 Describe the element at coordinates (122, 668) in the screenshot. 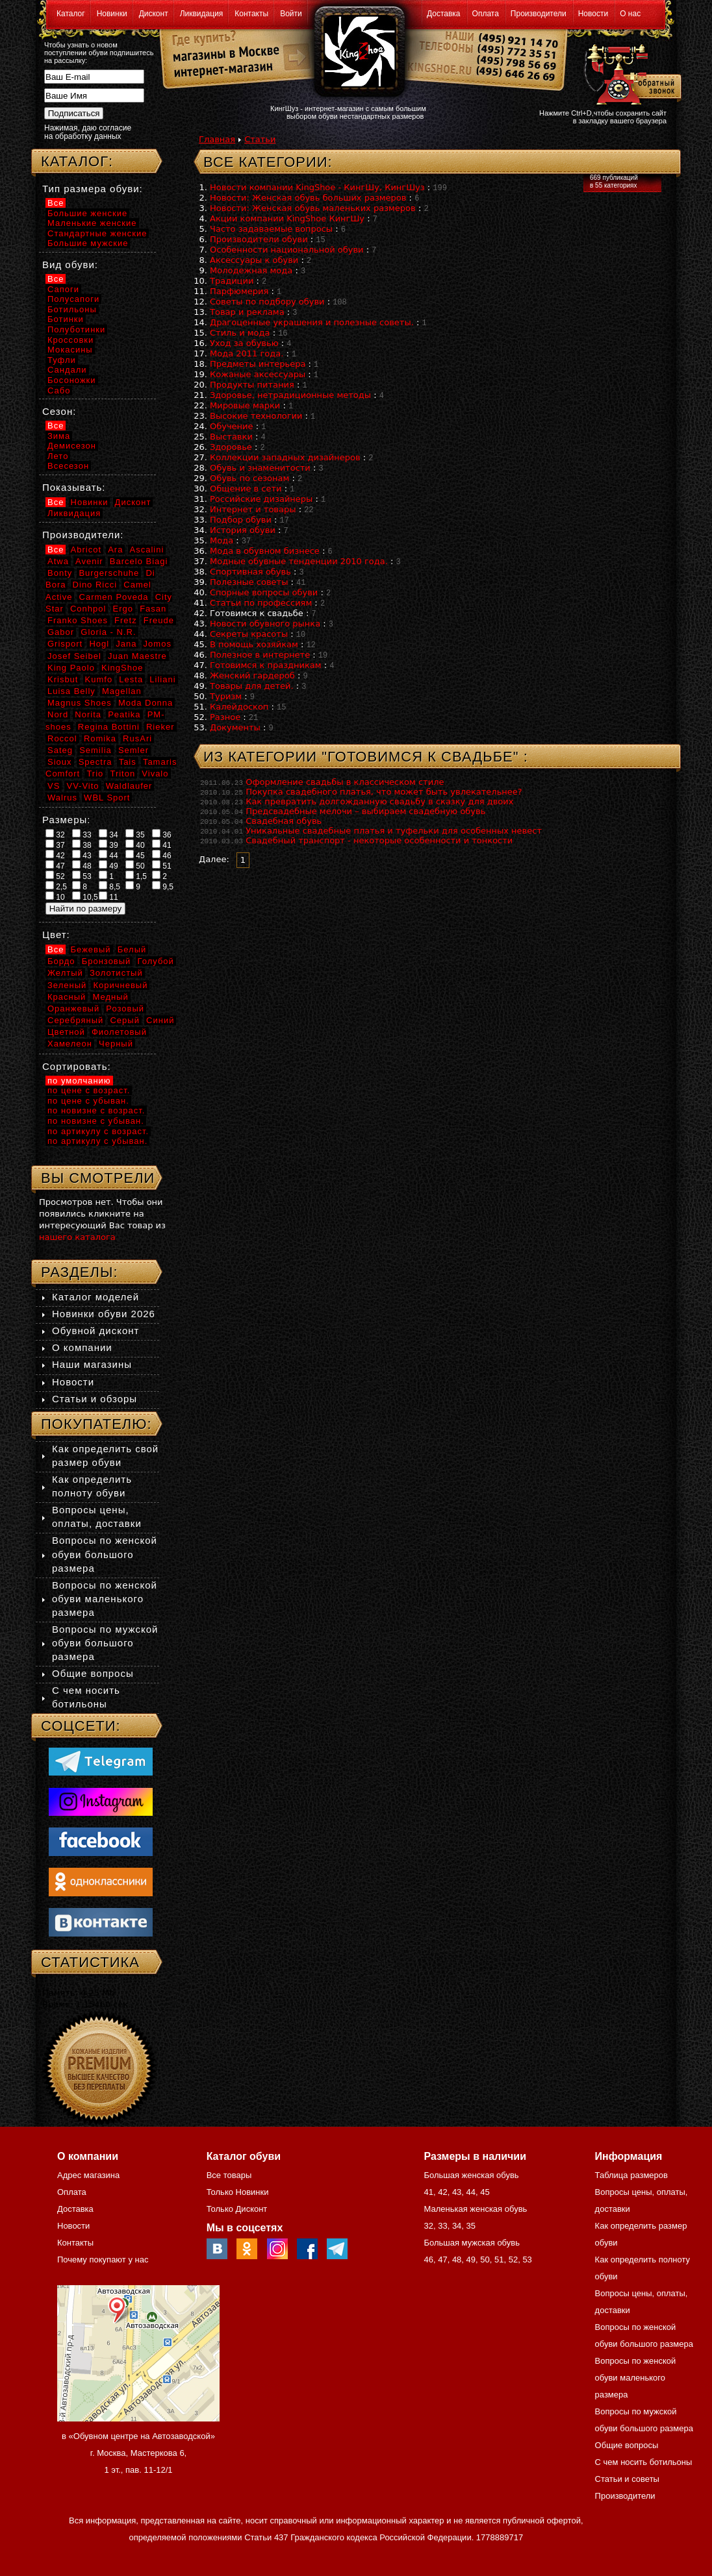

I see `KingShoe` at that location.